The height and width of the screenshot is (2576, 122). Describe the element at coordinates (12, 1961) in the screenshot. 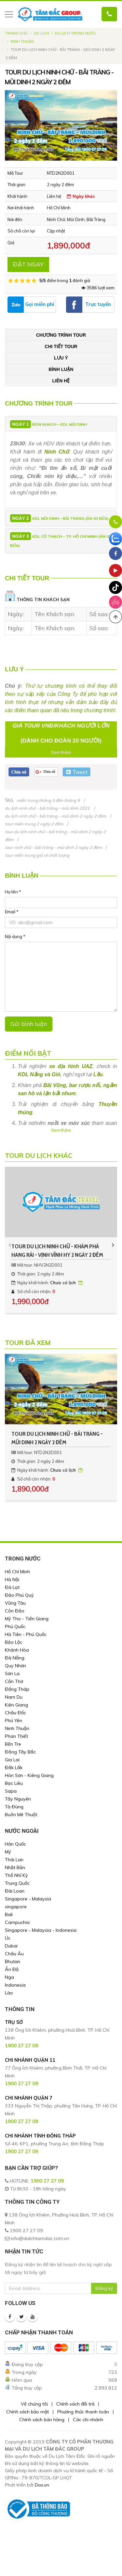

I see `Bhutan` at that location.